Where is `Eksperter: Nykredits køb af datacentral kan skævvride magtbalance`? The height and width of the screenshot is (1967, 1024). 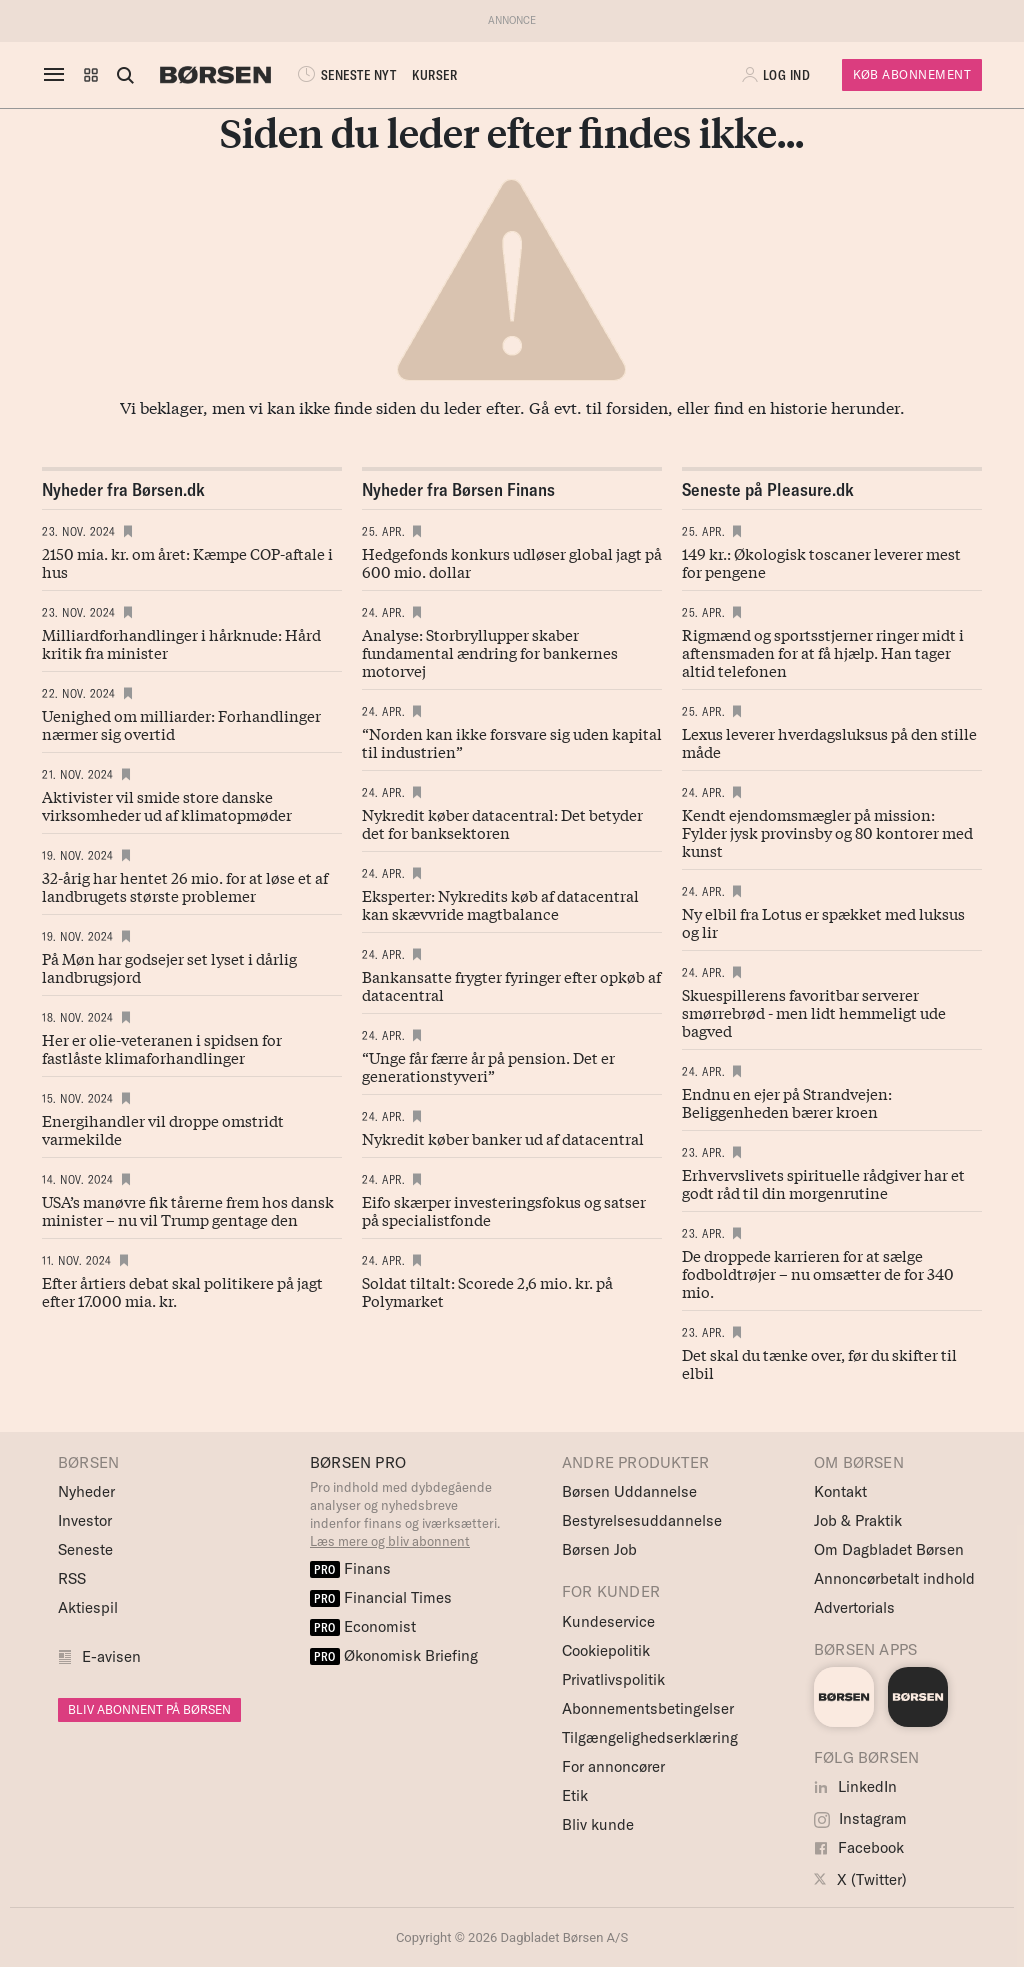
Eksperter: Nykredits køb af datacentral kan skævvride magtbalance is located at coordinates (500, 904).